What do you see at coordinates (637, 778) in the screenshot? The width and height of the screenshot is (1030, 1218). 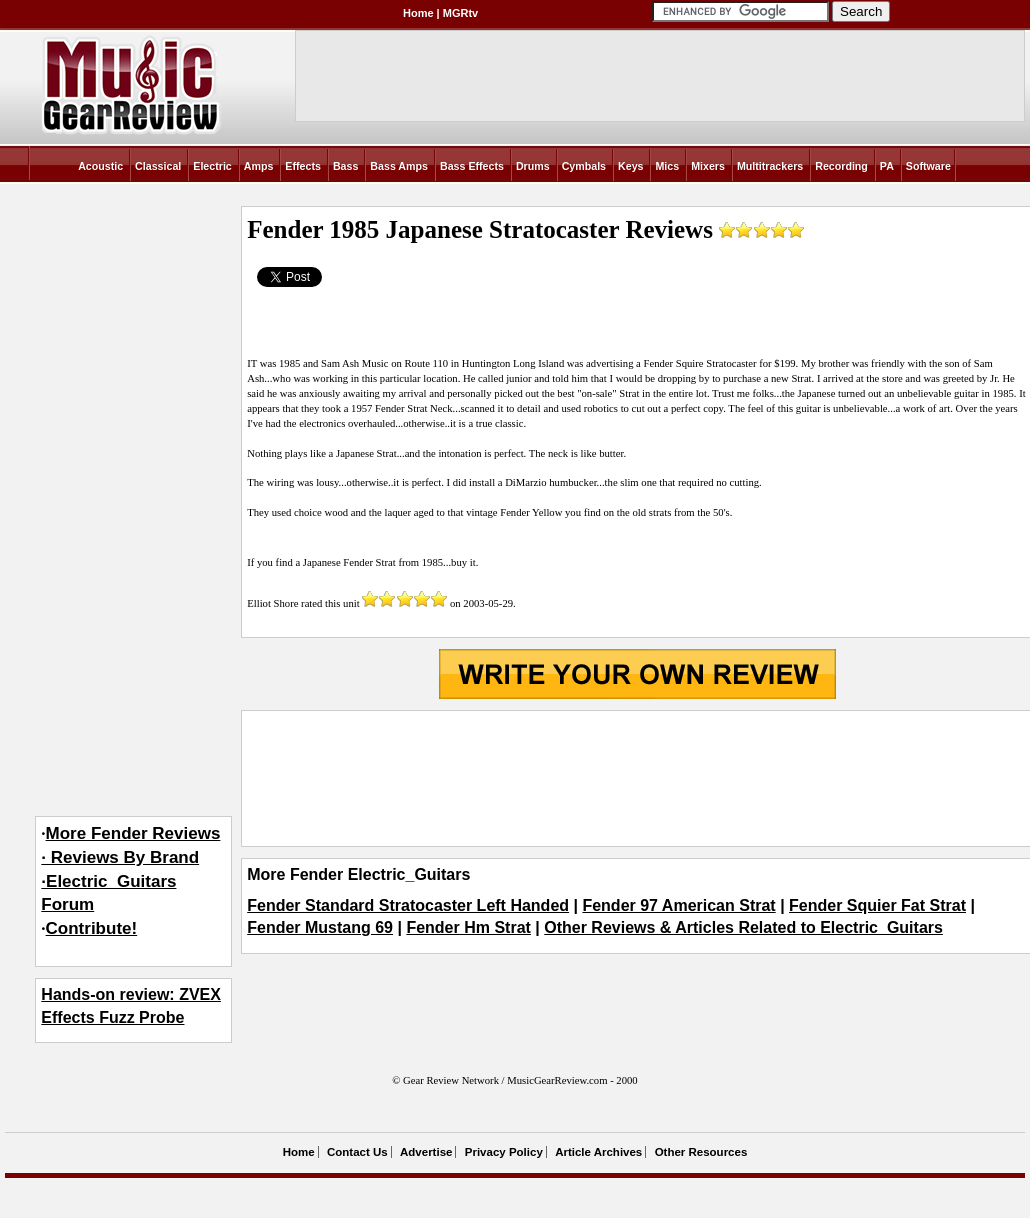 I see `[Advertisement]` at bounding box center [637, 778].